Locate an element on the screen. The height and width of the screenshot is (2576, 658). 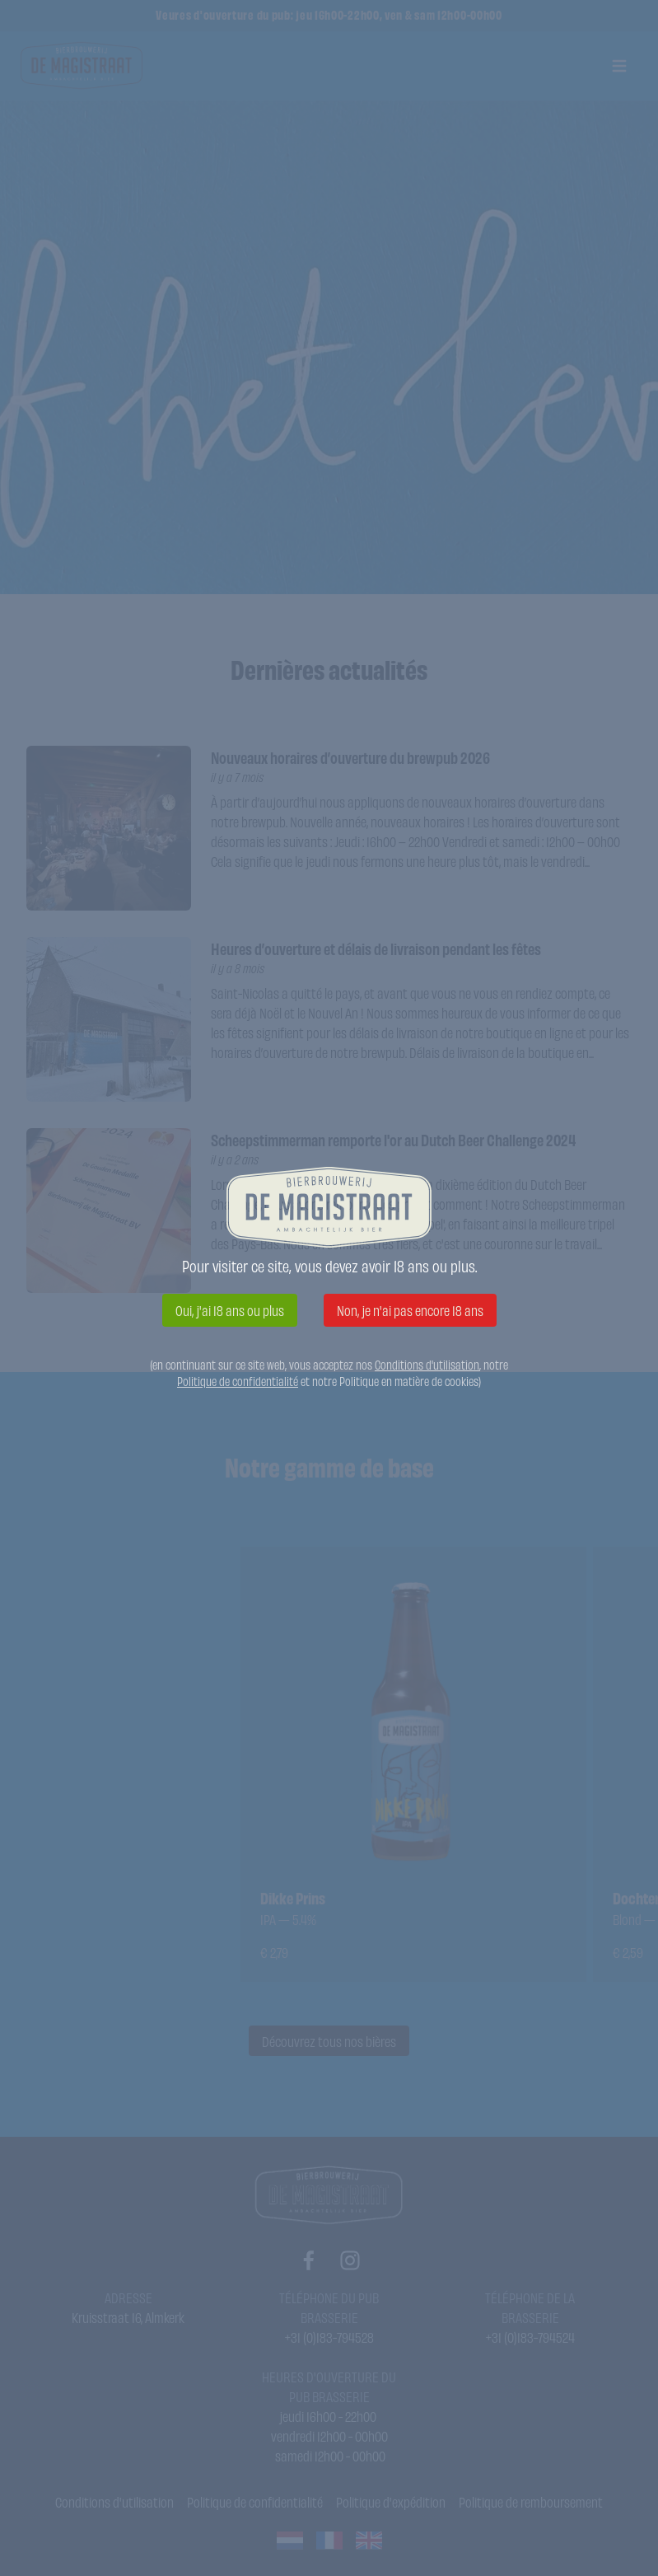
Oui, j'ai 18 ans ou plus is located at coordinates (229, 1309).